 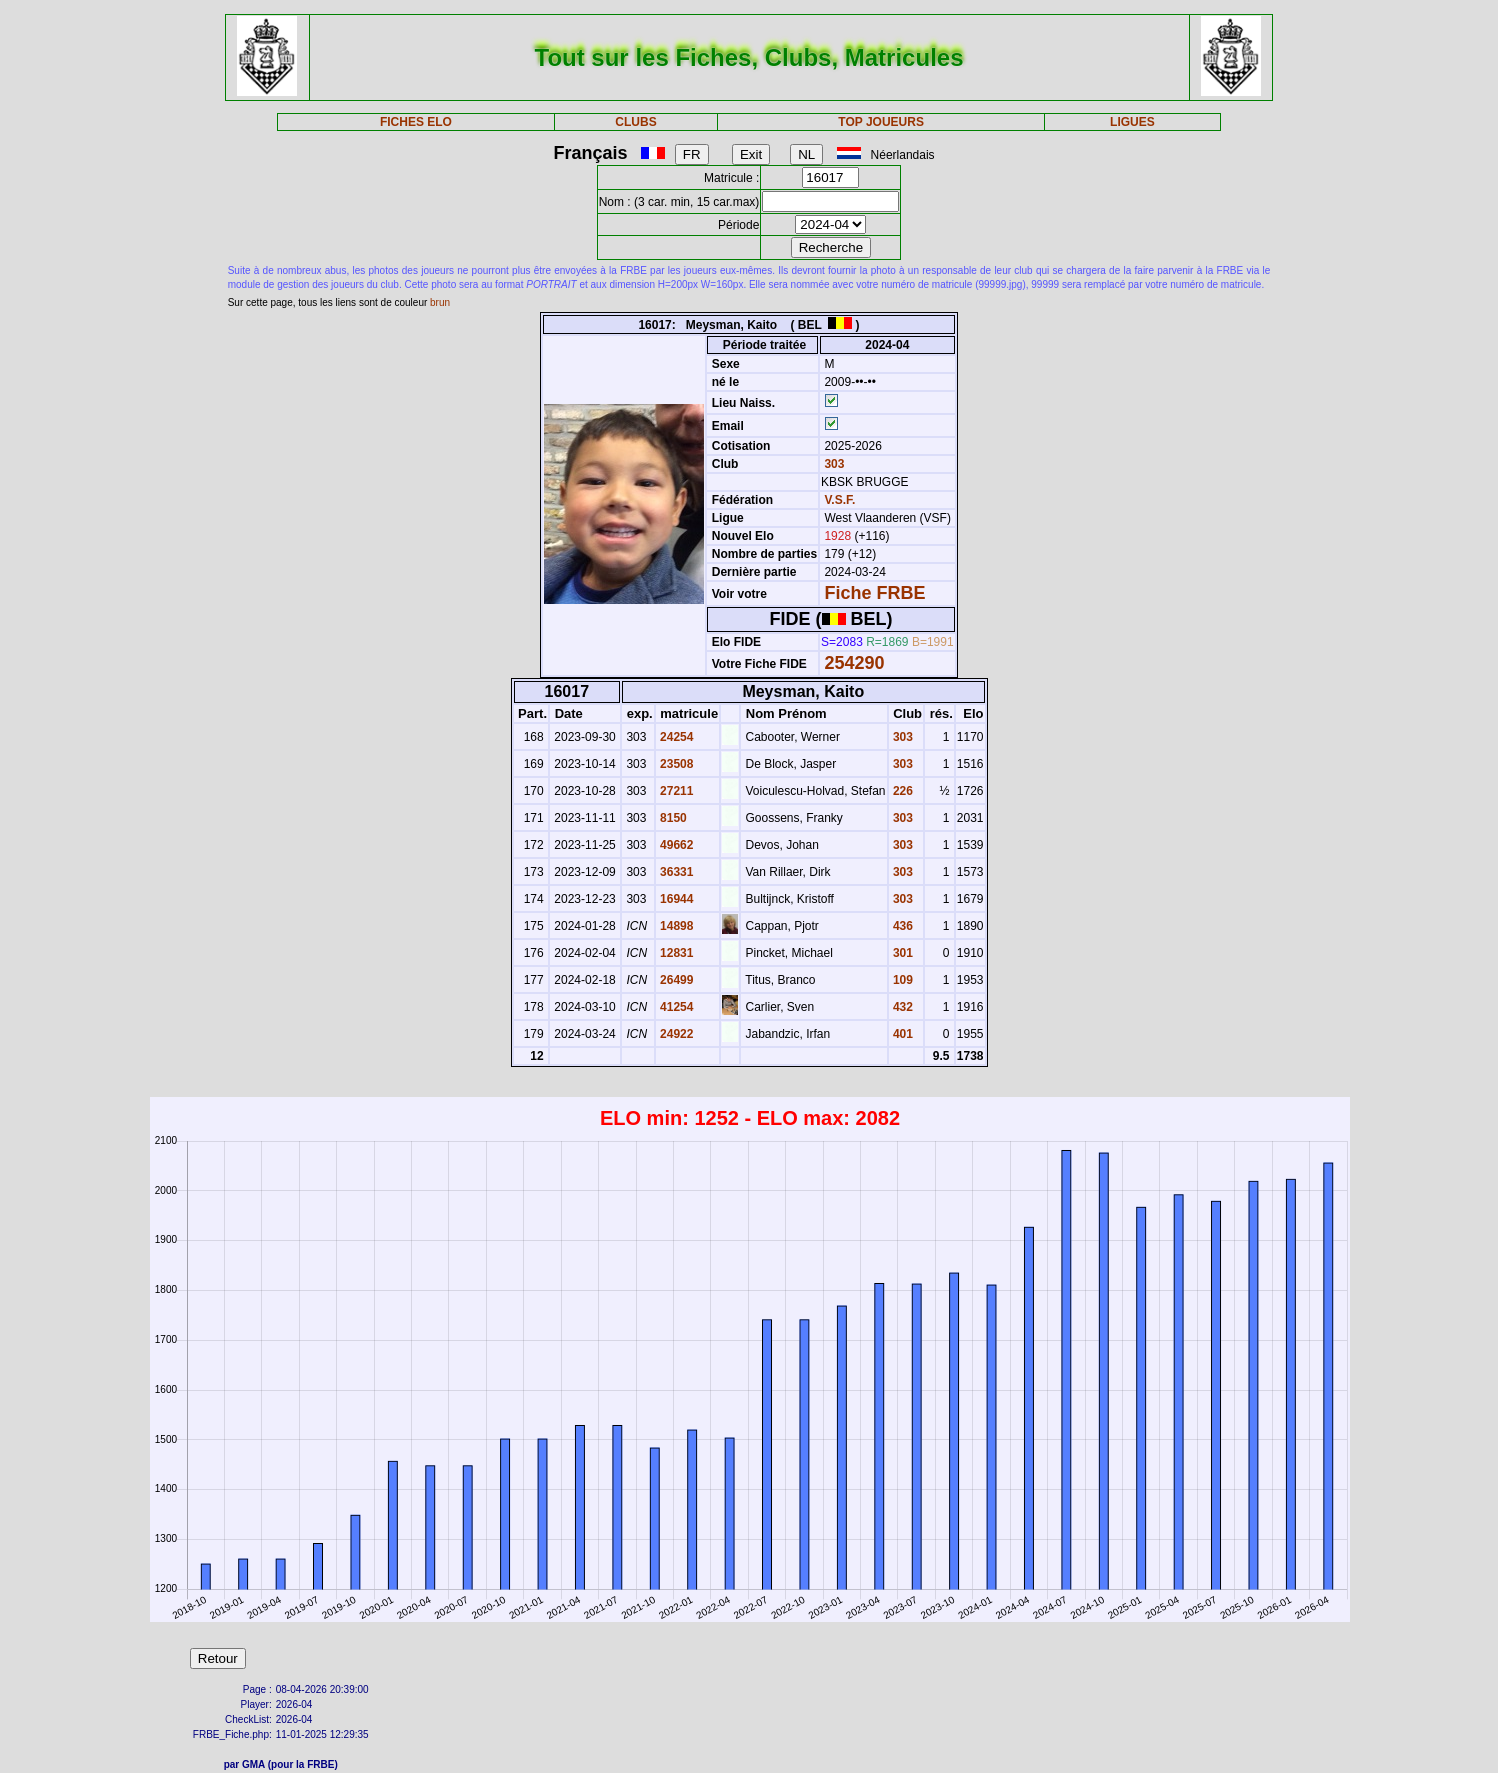 I want to click on 226, so click(x=901, y=791).